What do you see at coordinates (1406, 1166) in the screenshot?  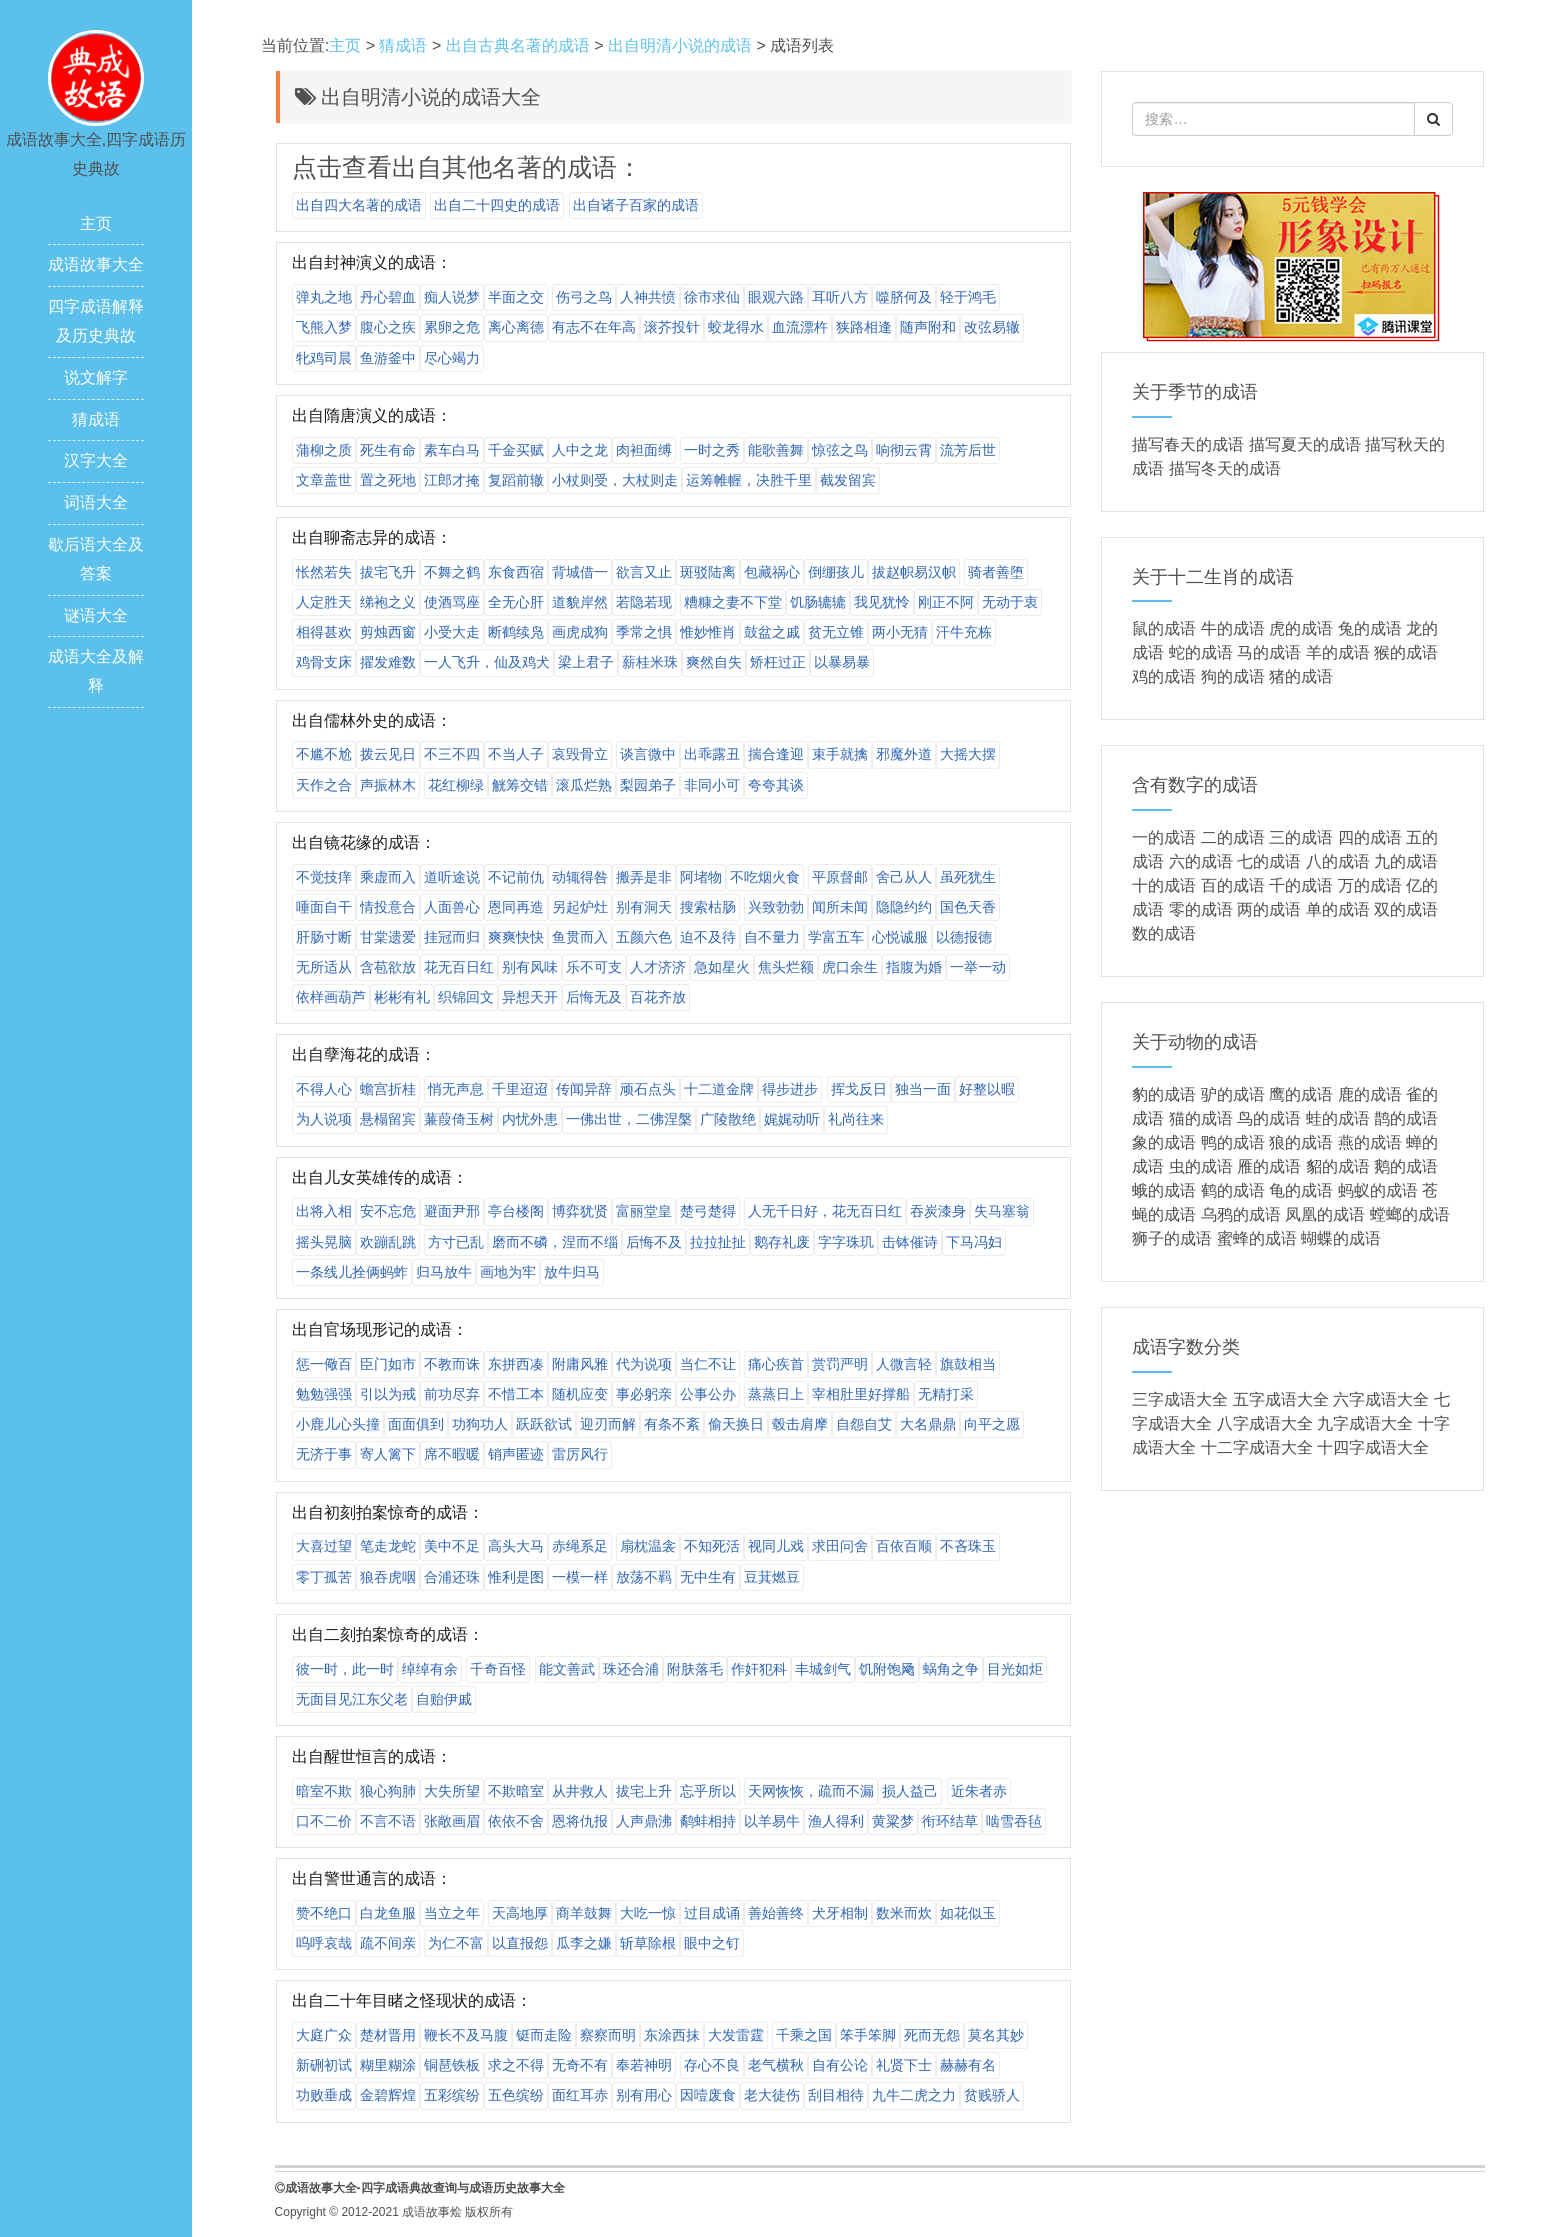 I see `鹅的成语` at bounding box center [1406, 1166].